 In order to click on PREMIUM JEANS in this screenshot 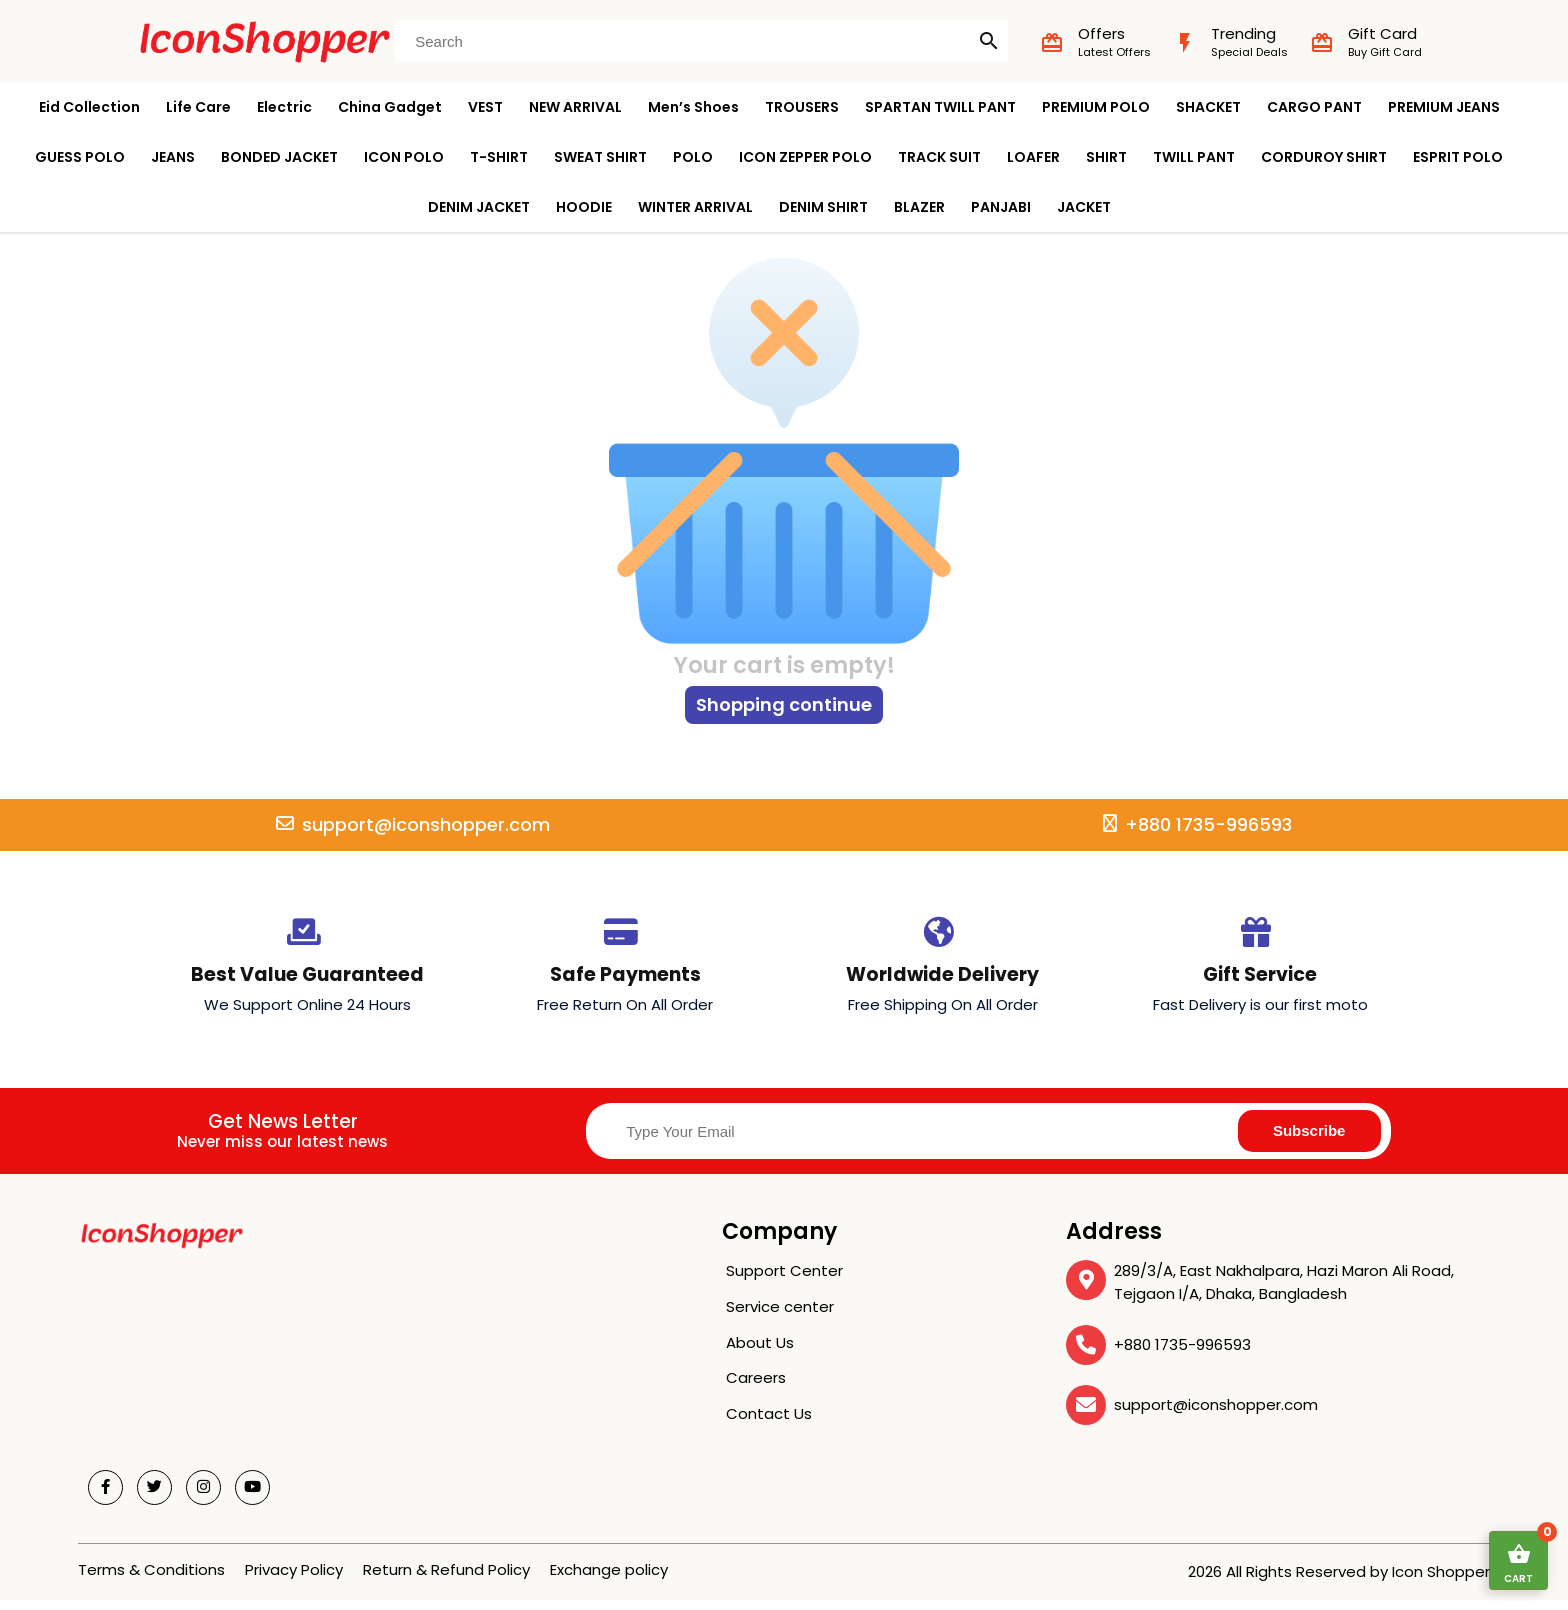, I will do `click(1444, 107)`.